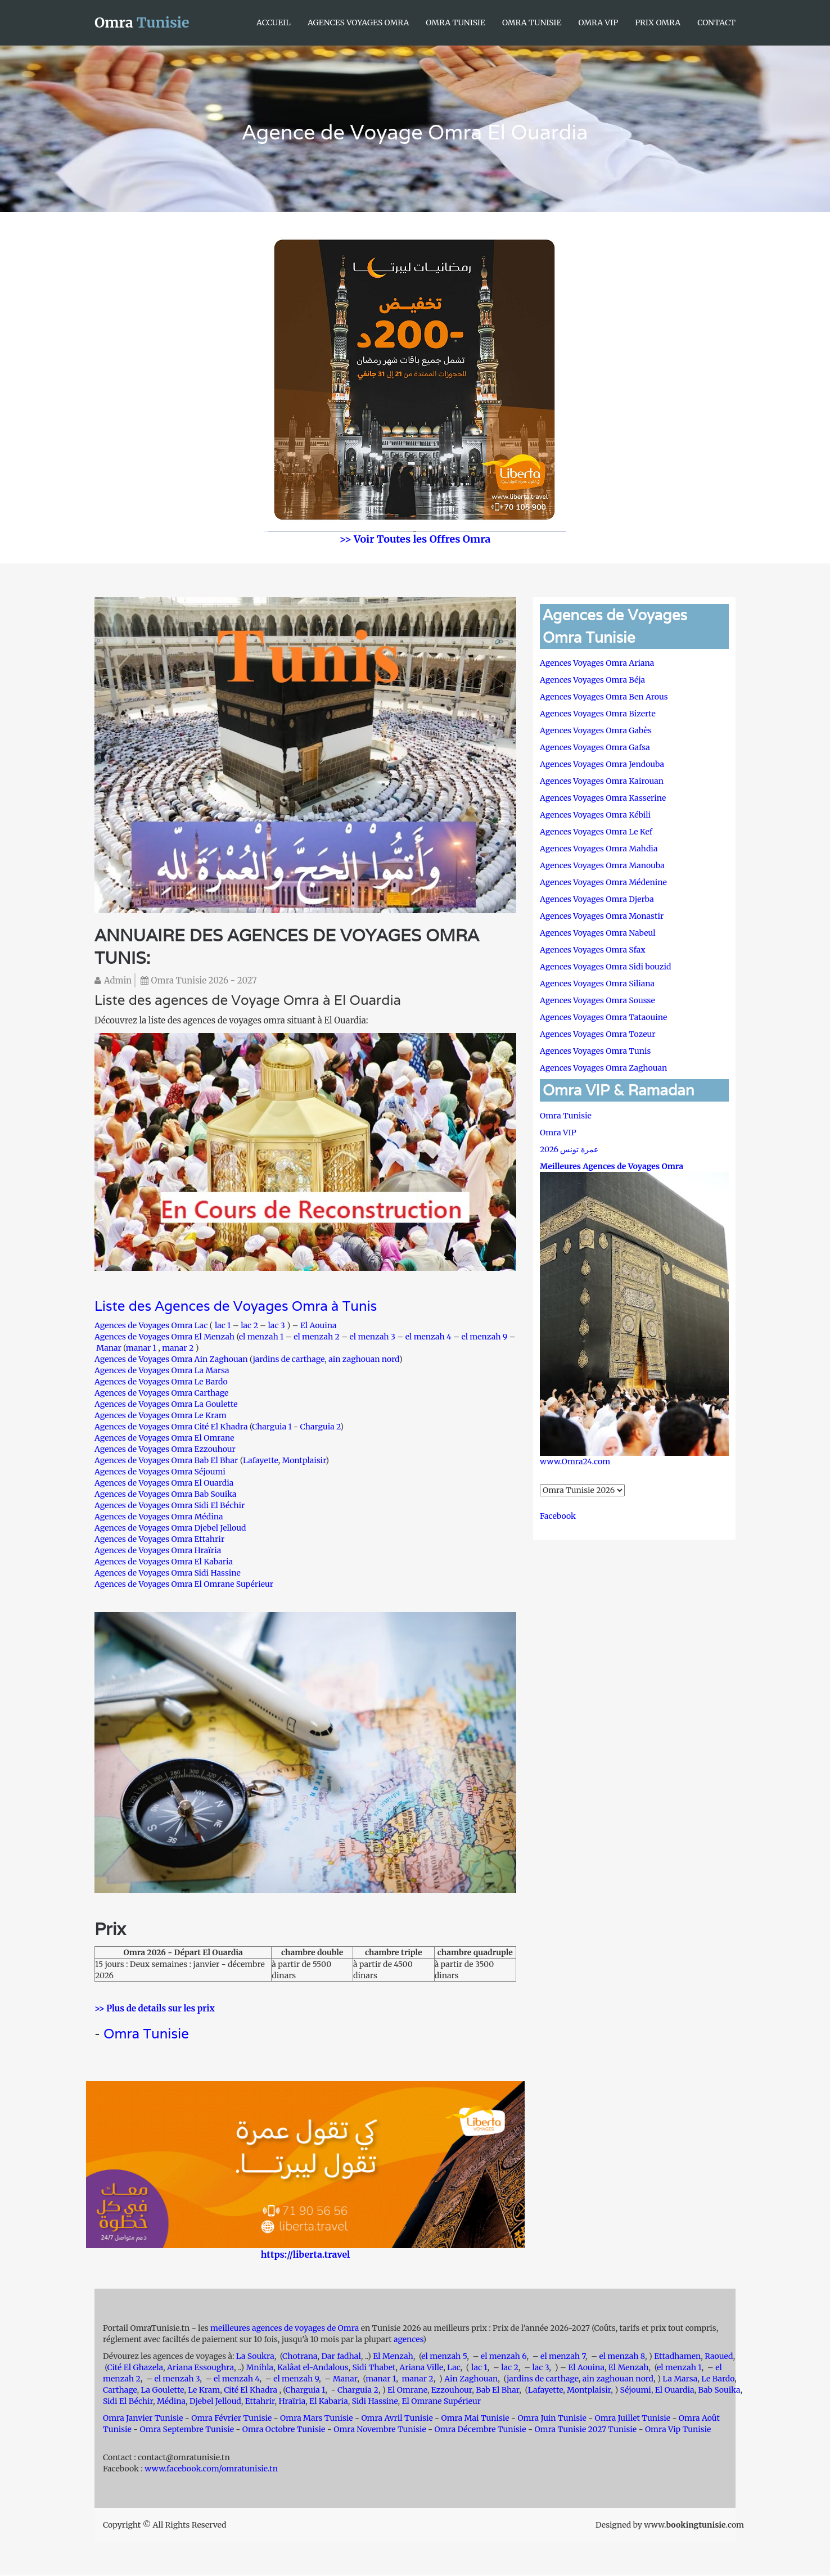  Describe the element at coordinates (421, 2368) in the screenshot. I see `Ariana Ville` at that location.